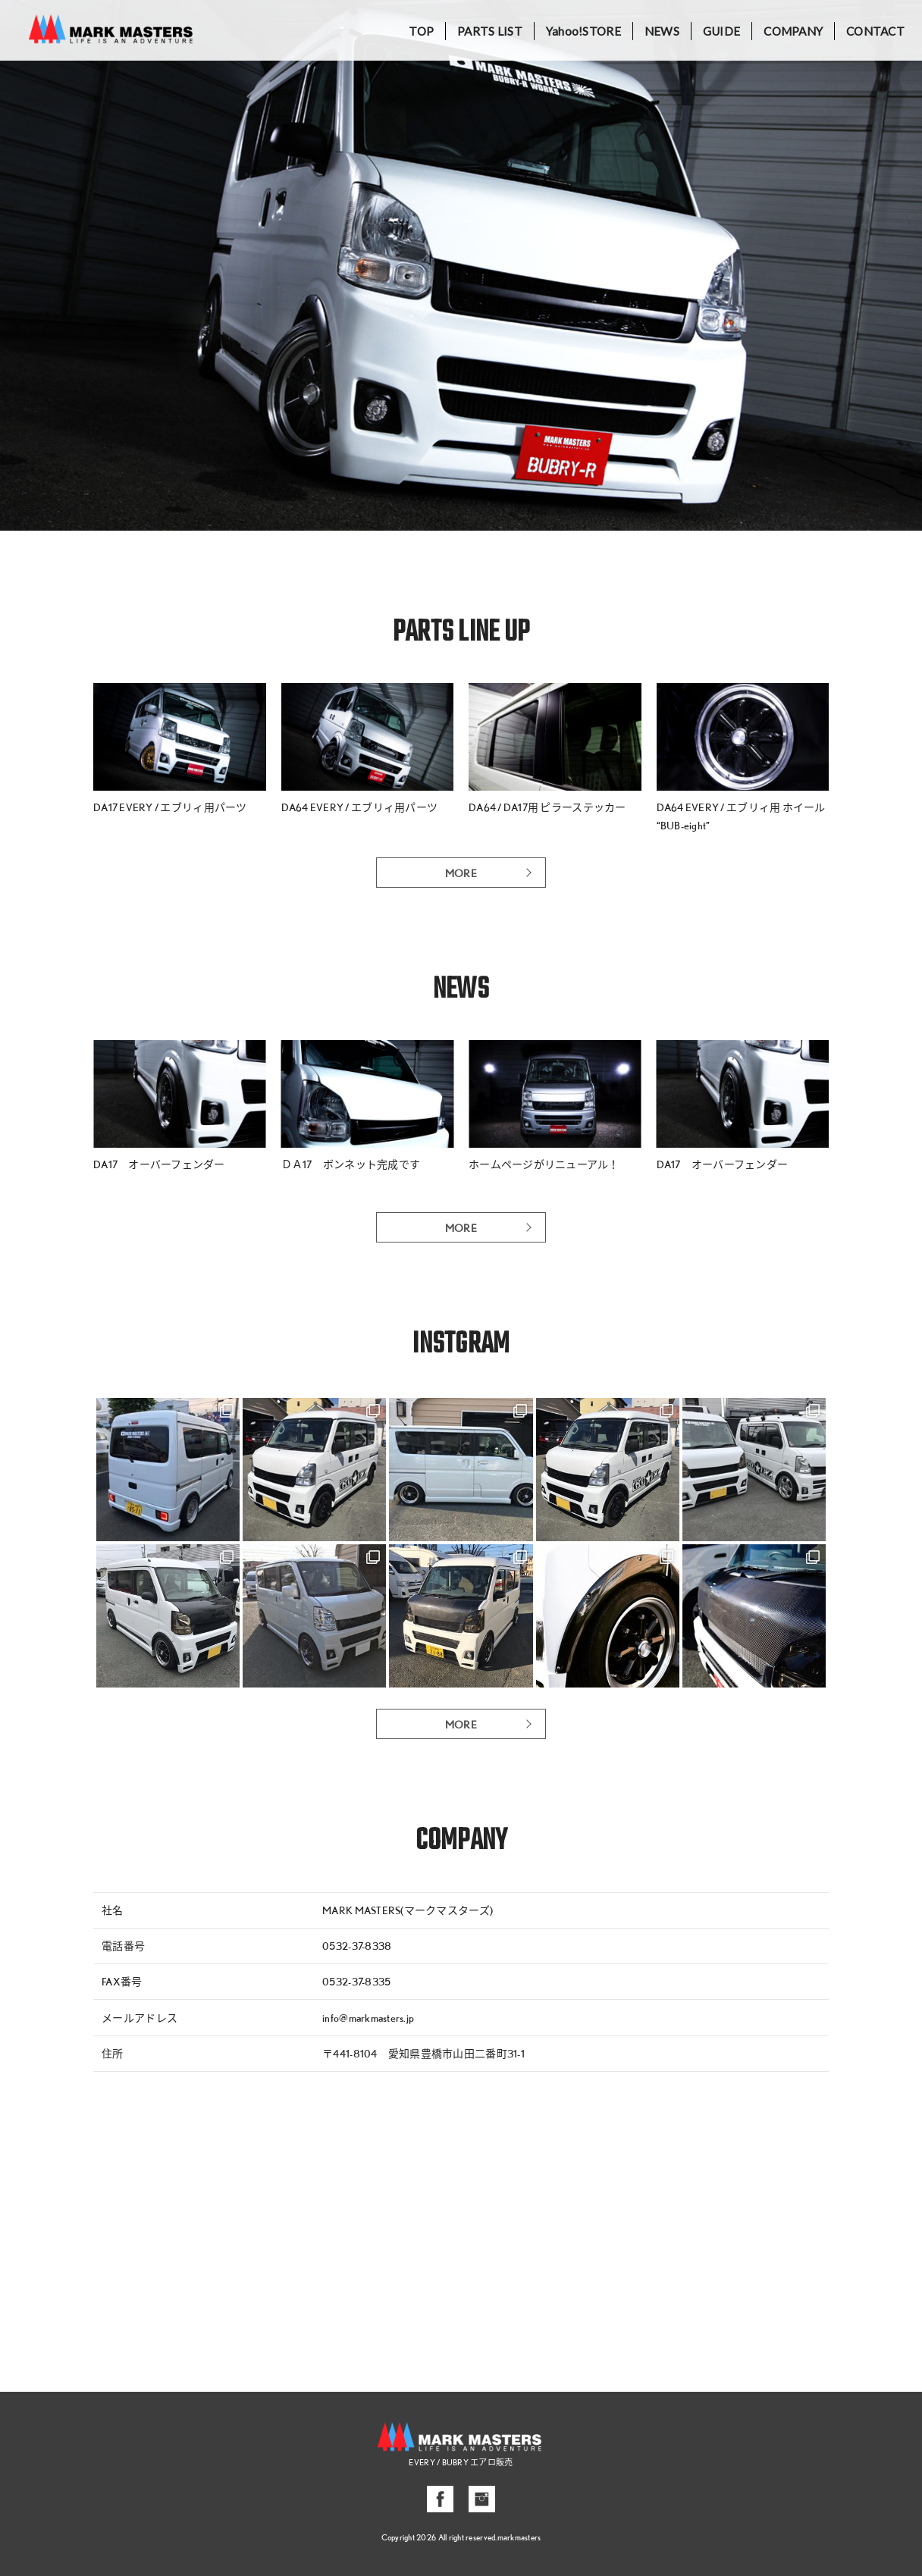  Describe the element at coordinates (875, 31) in the screenshot. I see `CONTACT` at that location.